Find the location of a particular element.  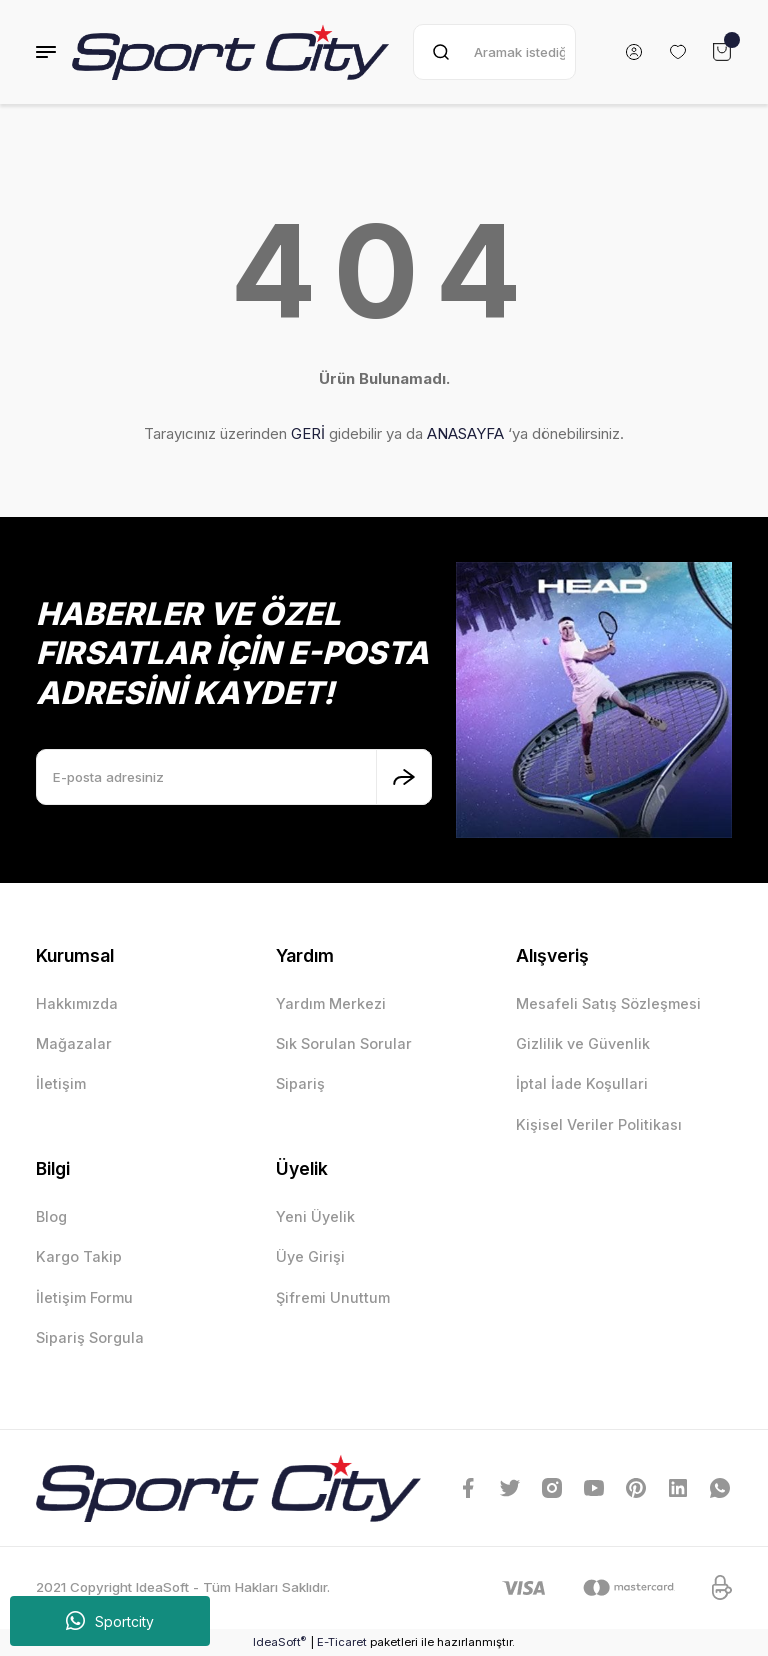

[Search] is located at coordinates (494, 52).